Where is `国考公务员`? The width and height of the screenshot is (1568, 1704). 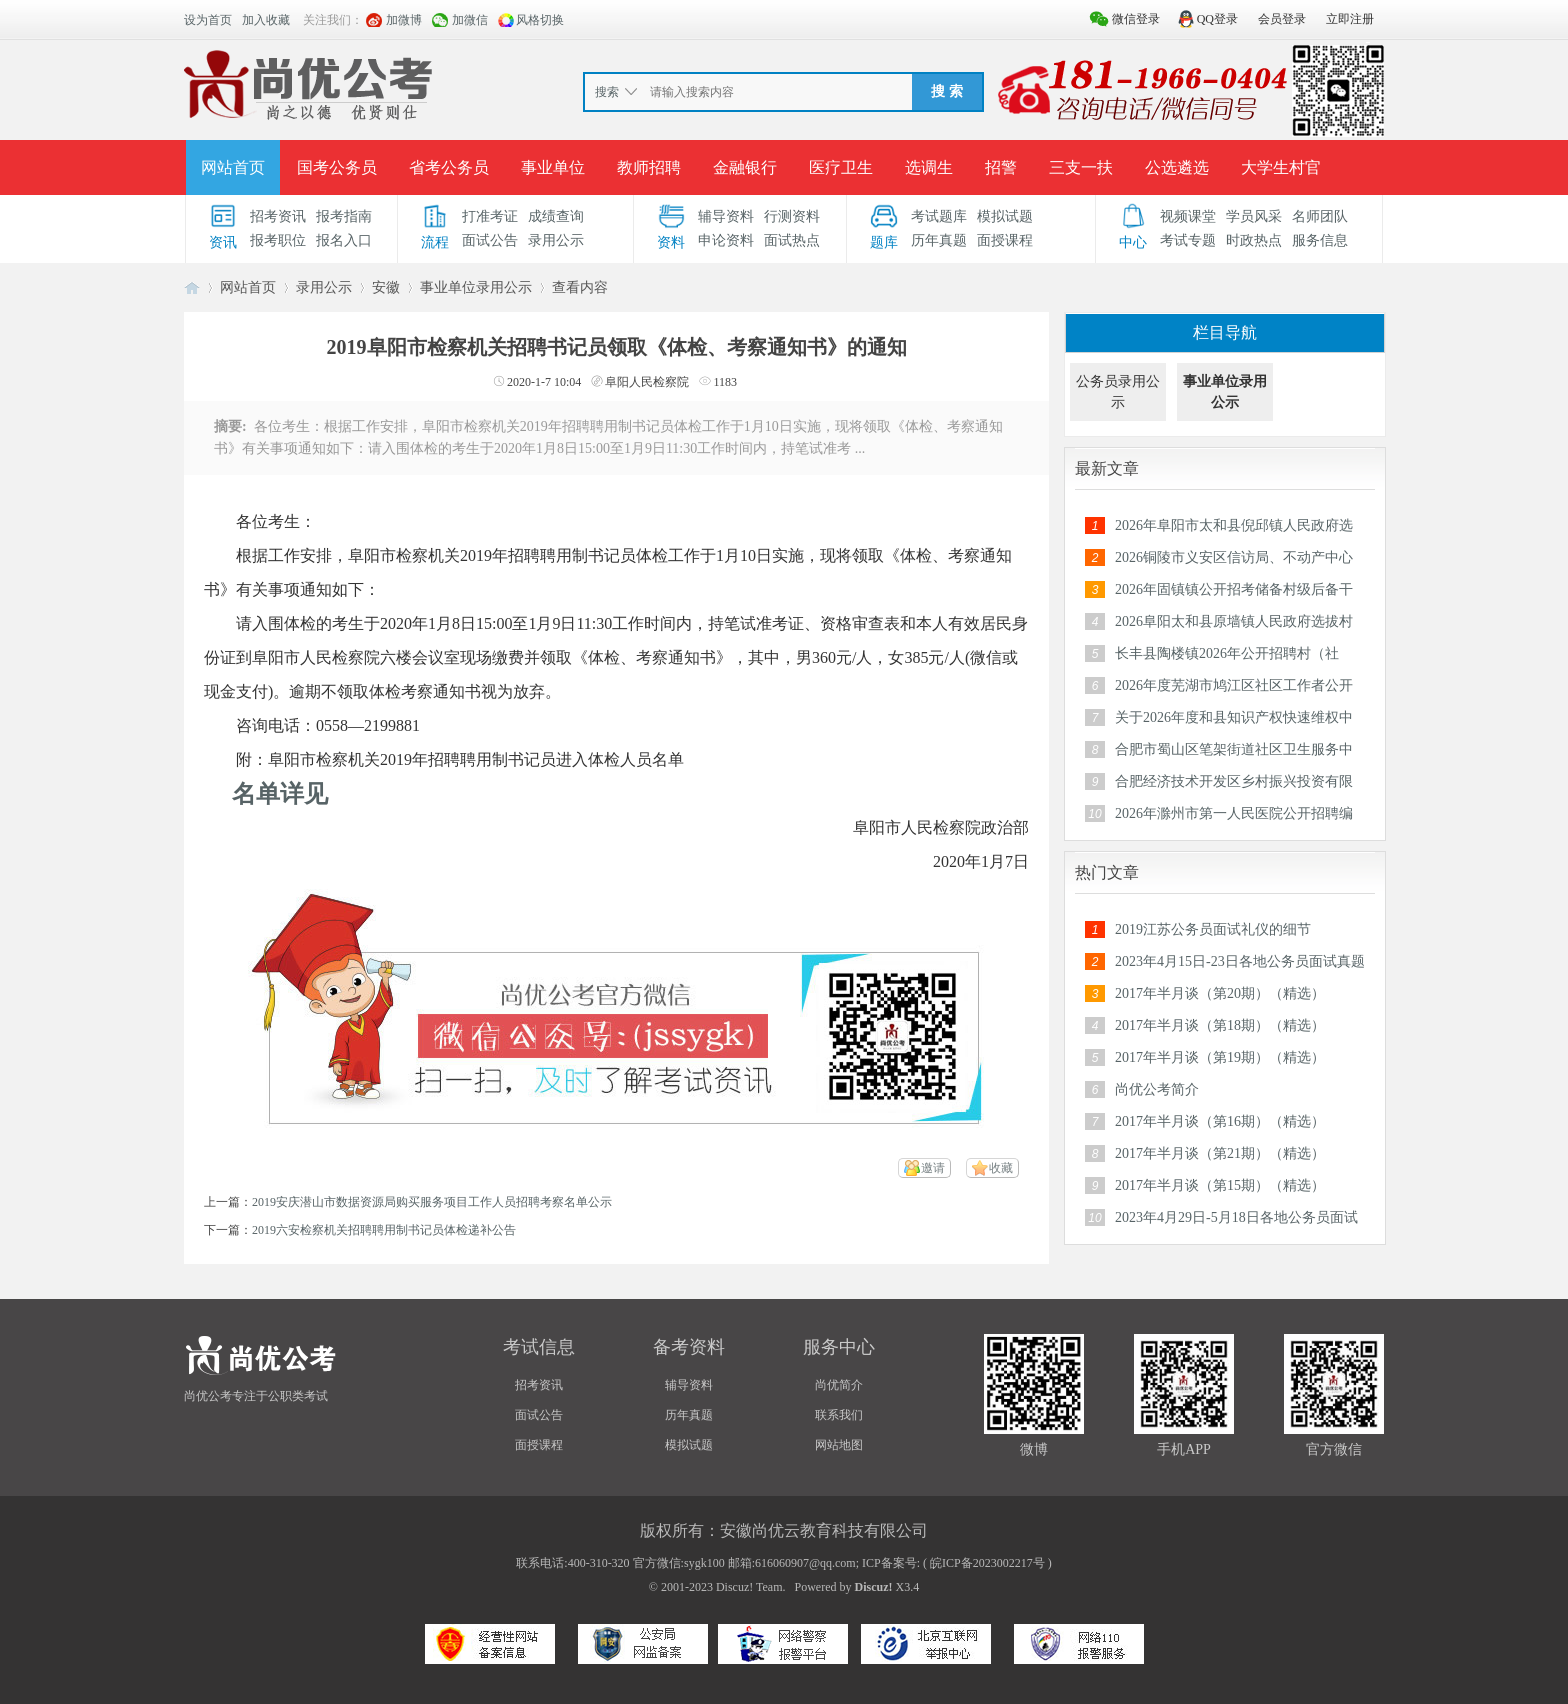 国考公务员 is located at coordinates (337, 167).